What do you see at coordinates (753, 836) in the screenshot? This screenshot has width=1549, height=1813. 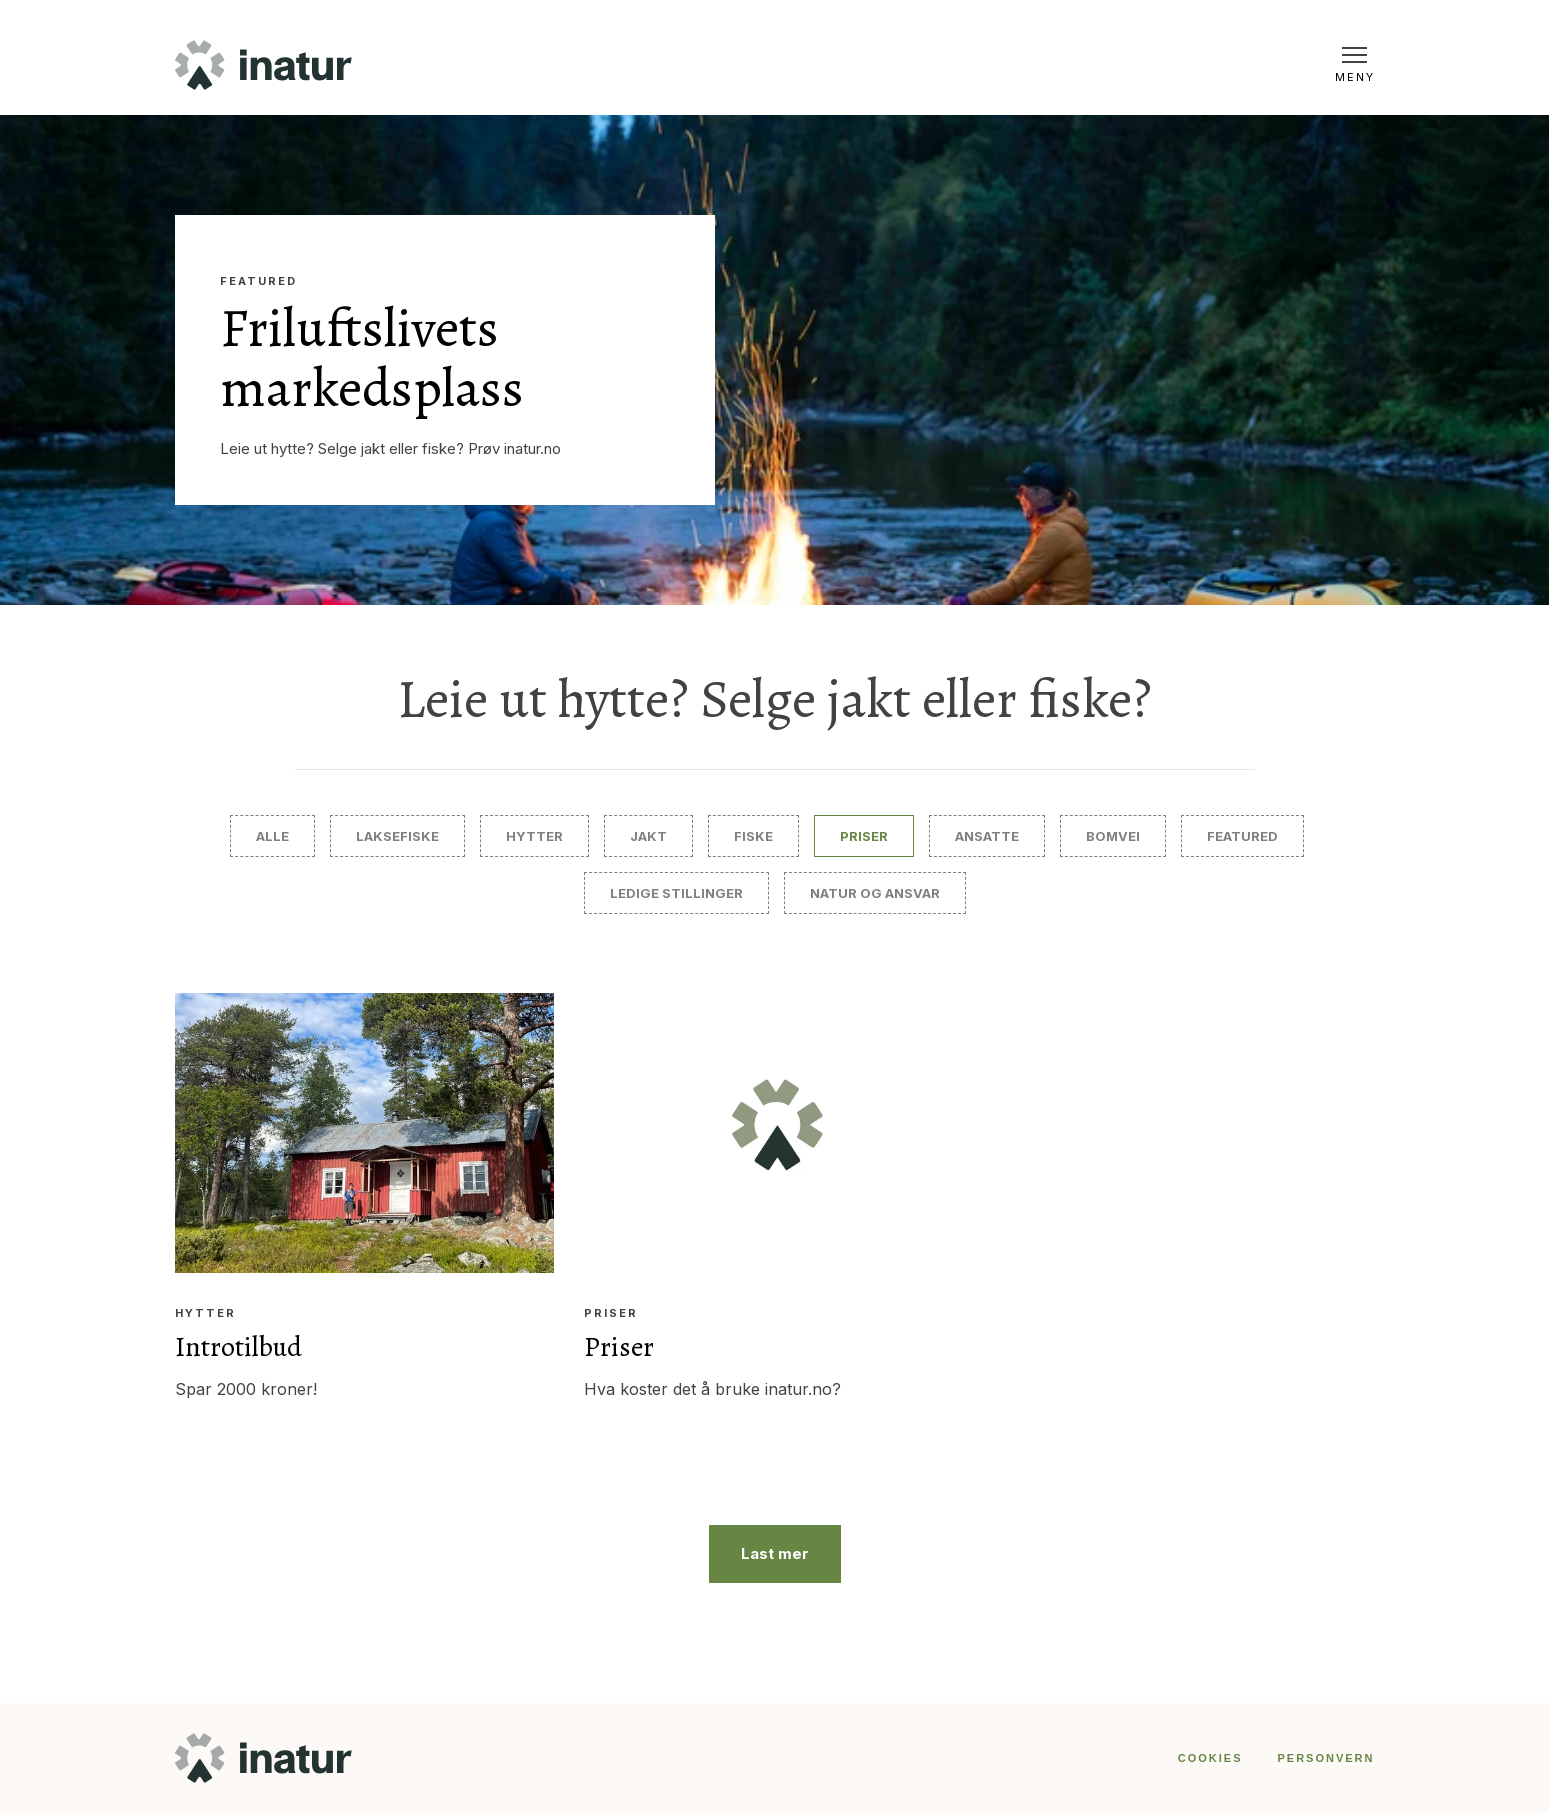 I see `Fiske` at bounding box center [753, 836].